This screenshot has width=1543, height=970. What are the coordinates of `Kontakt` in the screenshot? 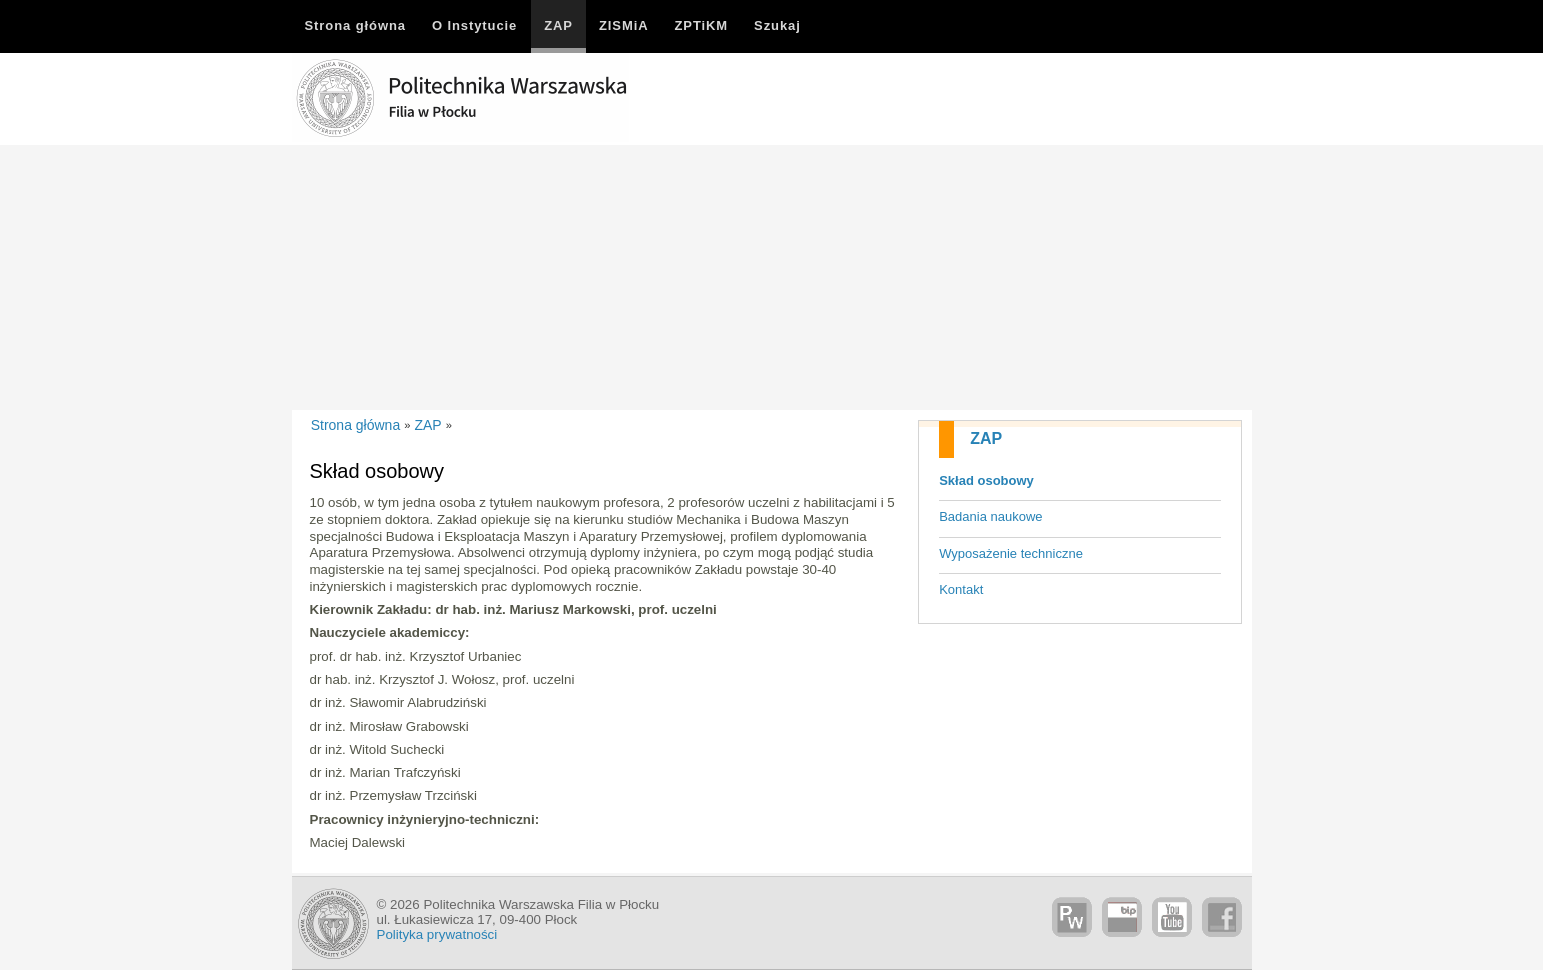 It's located at (961, 589).